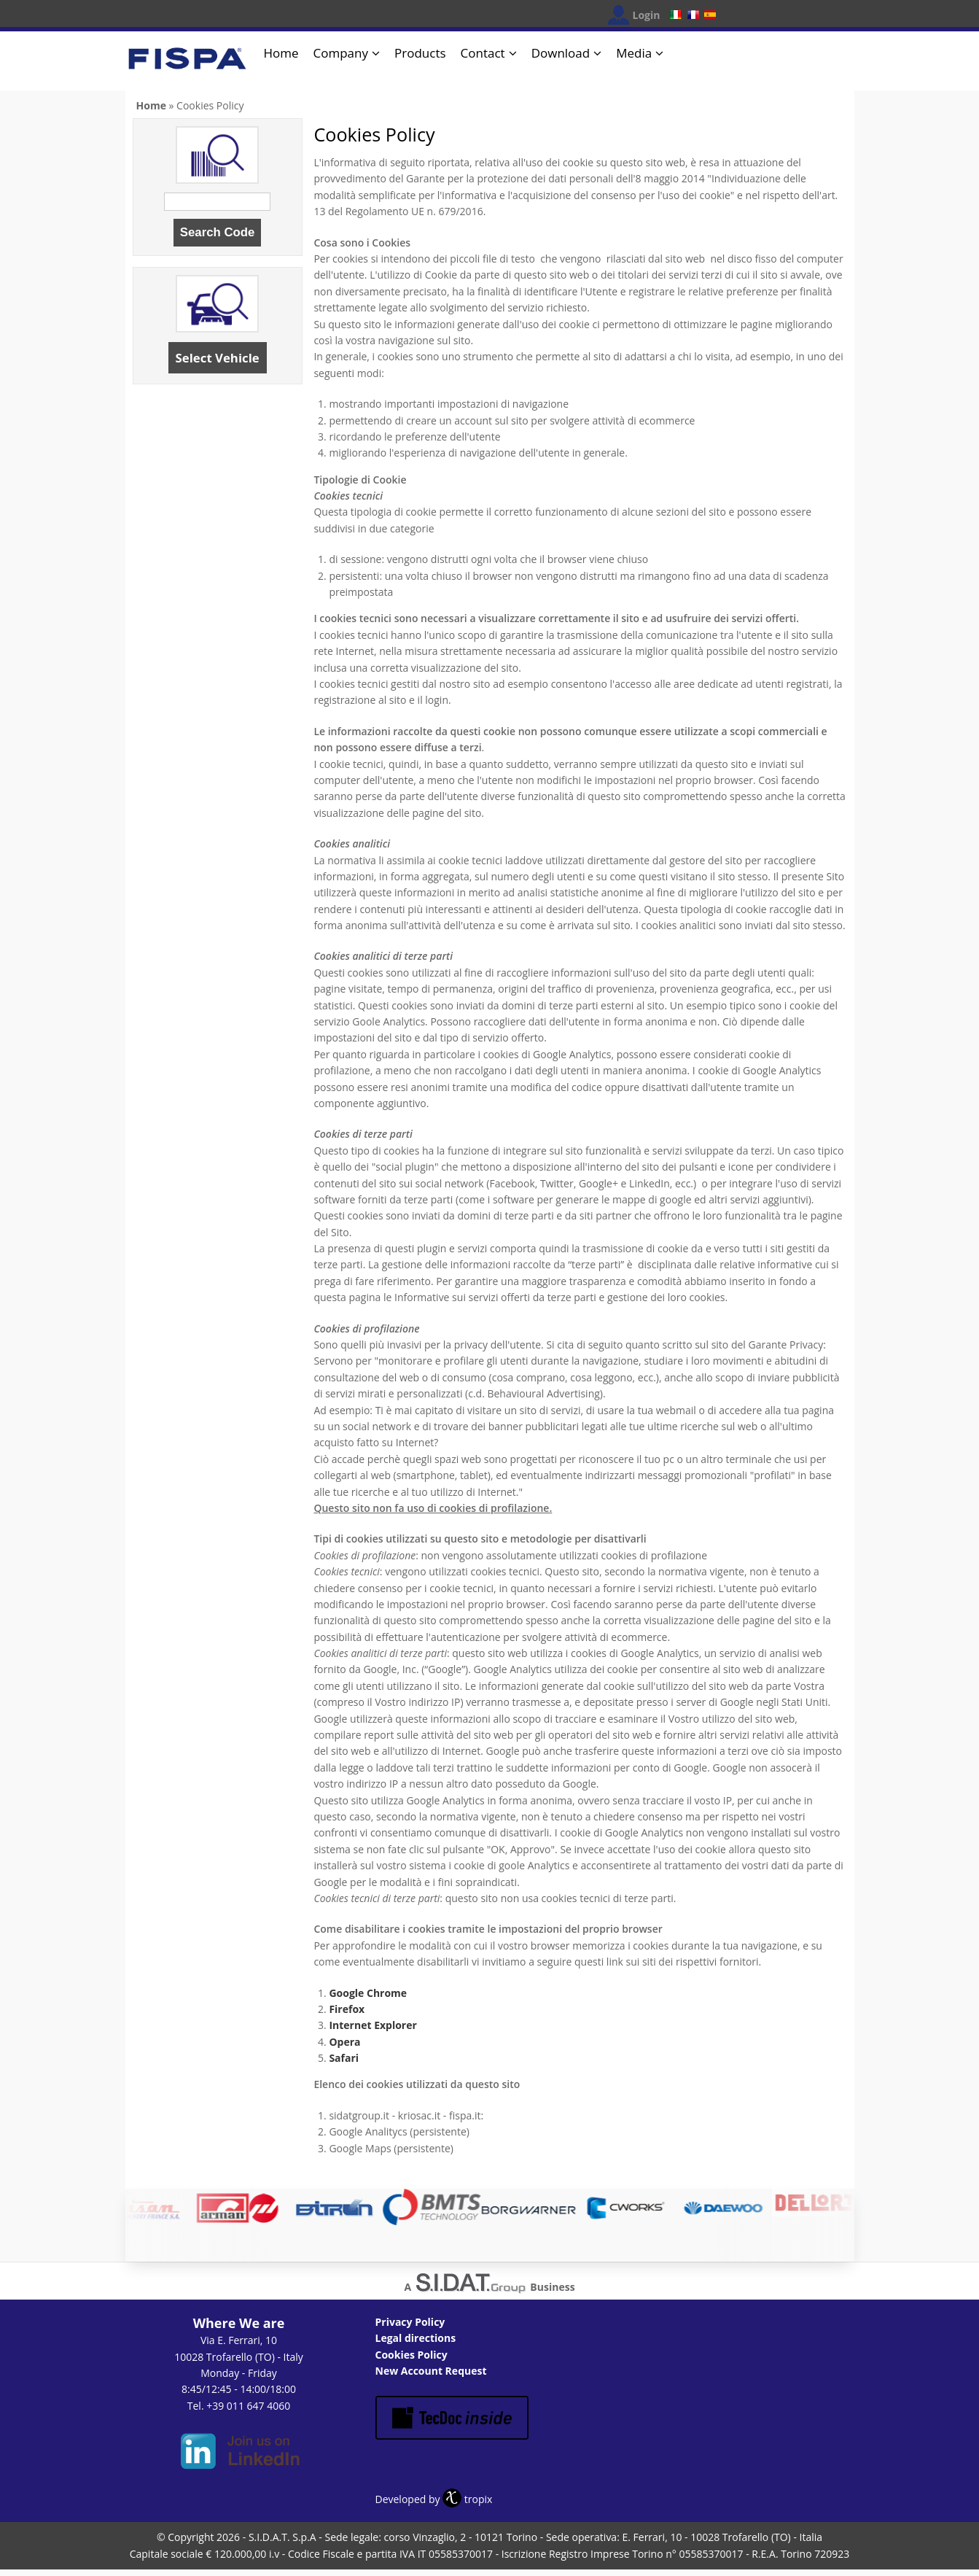 The height and width of the screenshot is (2576, 979). What do you see at coordinates (761, 2553) in the screenshot?
I see `OK, I agree` at bounding box center [761, 2553].